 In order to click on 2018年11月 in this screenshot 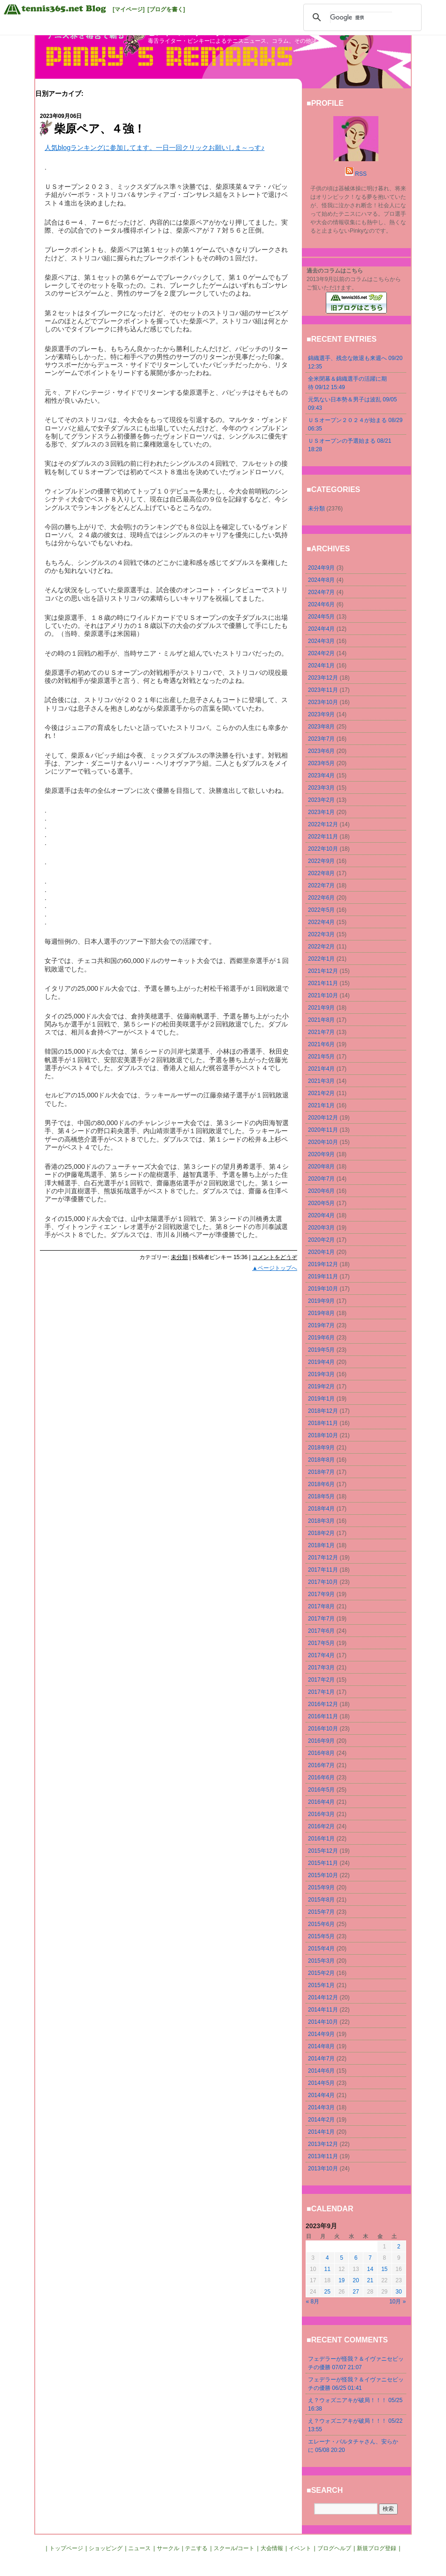, I will do `click(323, 1423)`.